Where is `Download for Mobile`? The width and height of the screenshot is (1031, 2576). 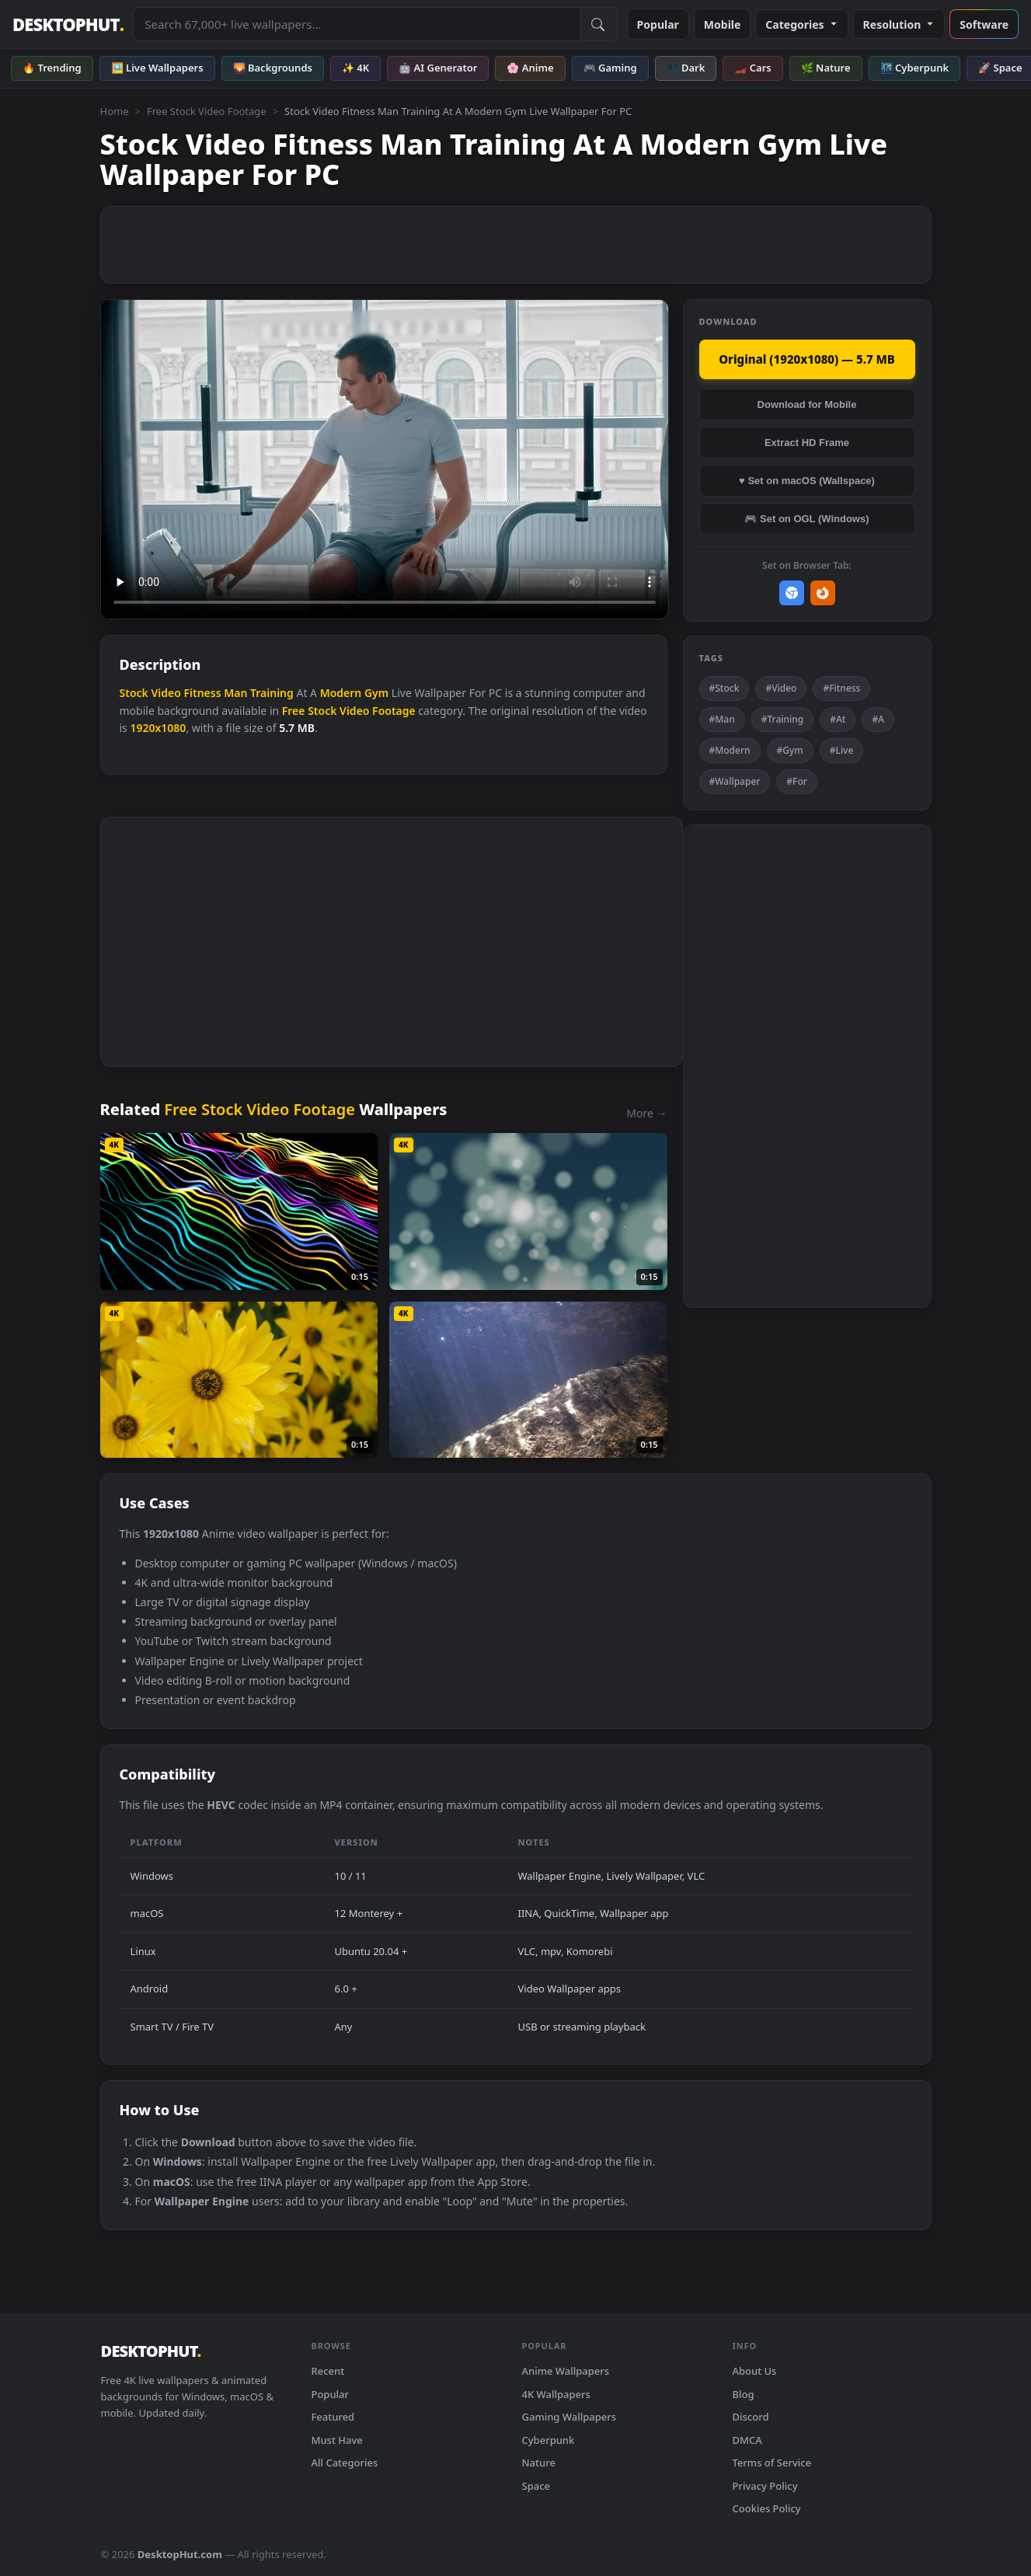
Download for Mobile is located at coordinates (807, 404).